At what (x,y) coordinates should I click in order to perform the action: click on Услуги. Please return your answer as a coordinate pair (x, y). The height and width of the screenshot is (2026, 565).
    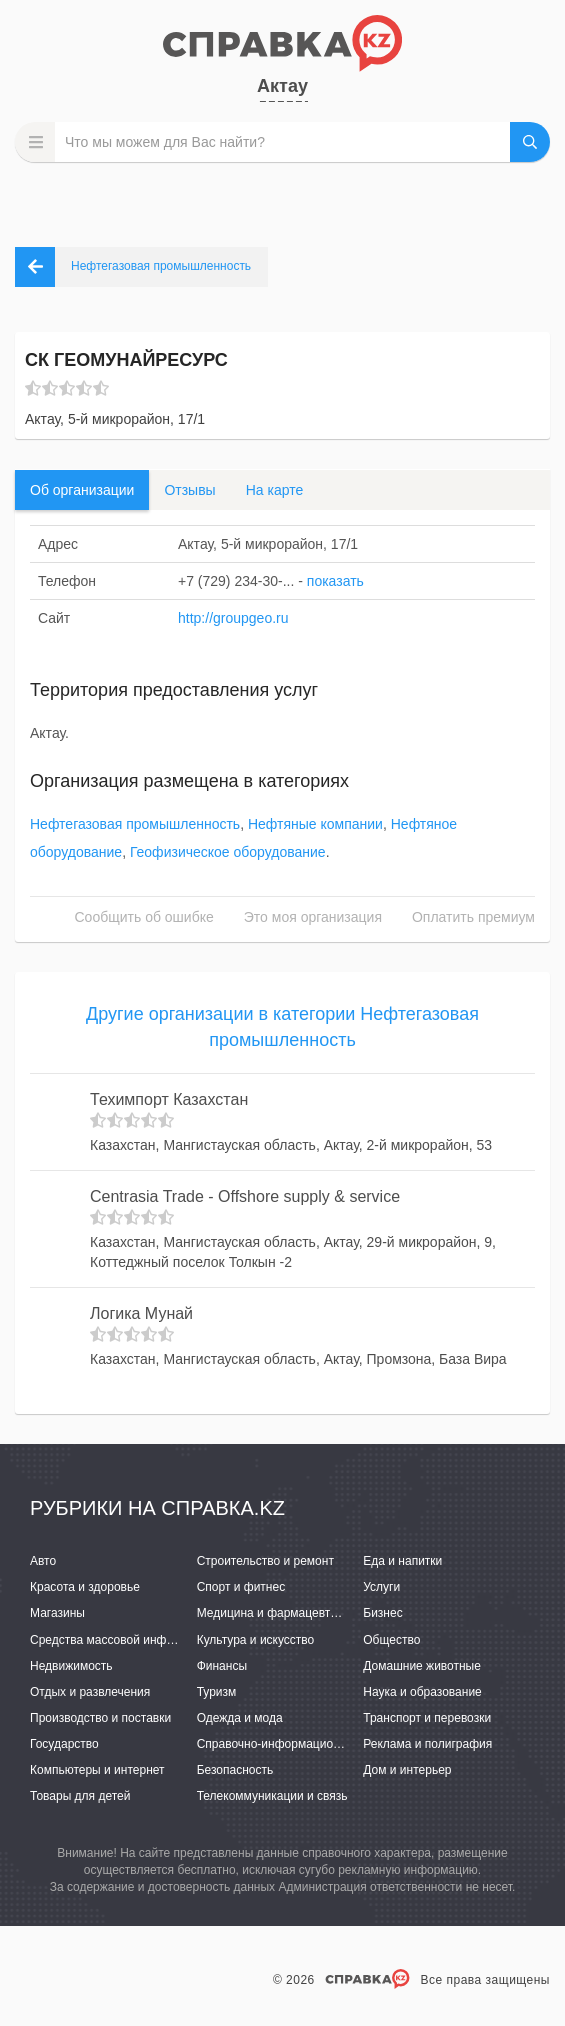
    Looking at the image, I should click on (381, 1587).